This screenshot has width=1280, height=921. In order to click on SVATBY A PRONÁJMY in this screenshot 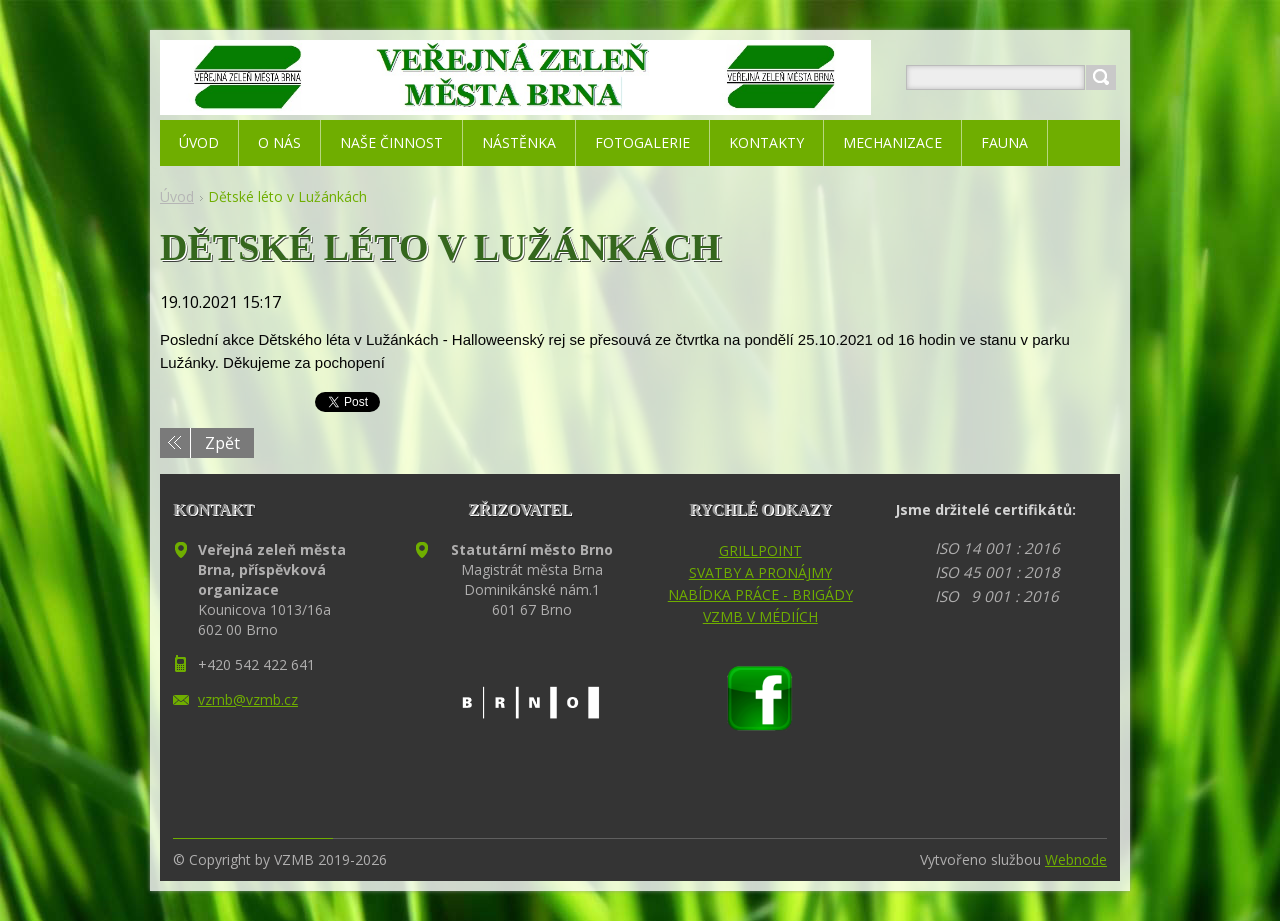, I will do `click(760, 572)`.